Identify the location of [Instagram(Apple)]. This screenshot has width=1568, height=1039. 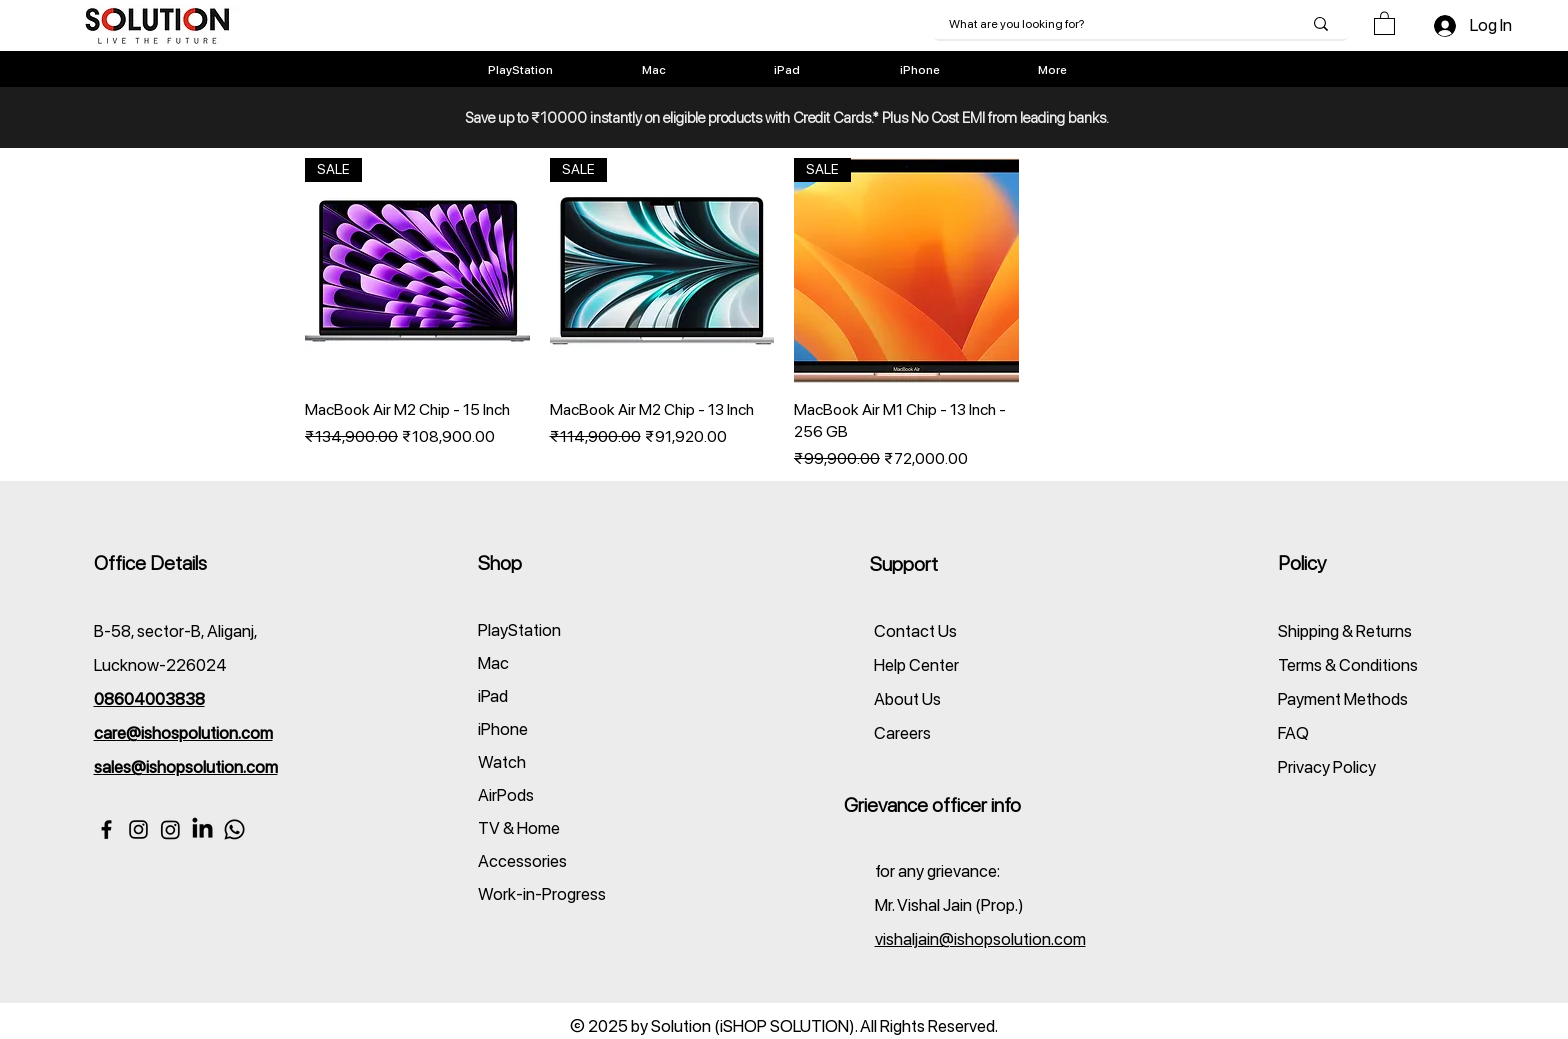
(138, 829).